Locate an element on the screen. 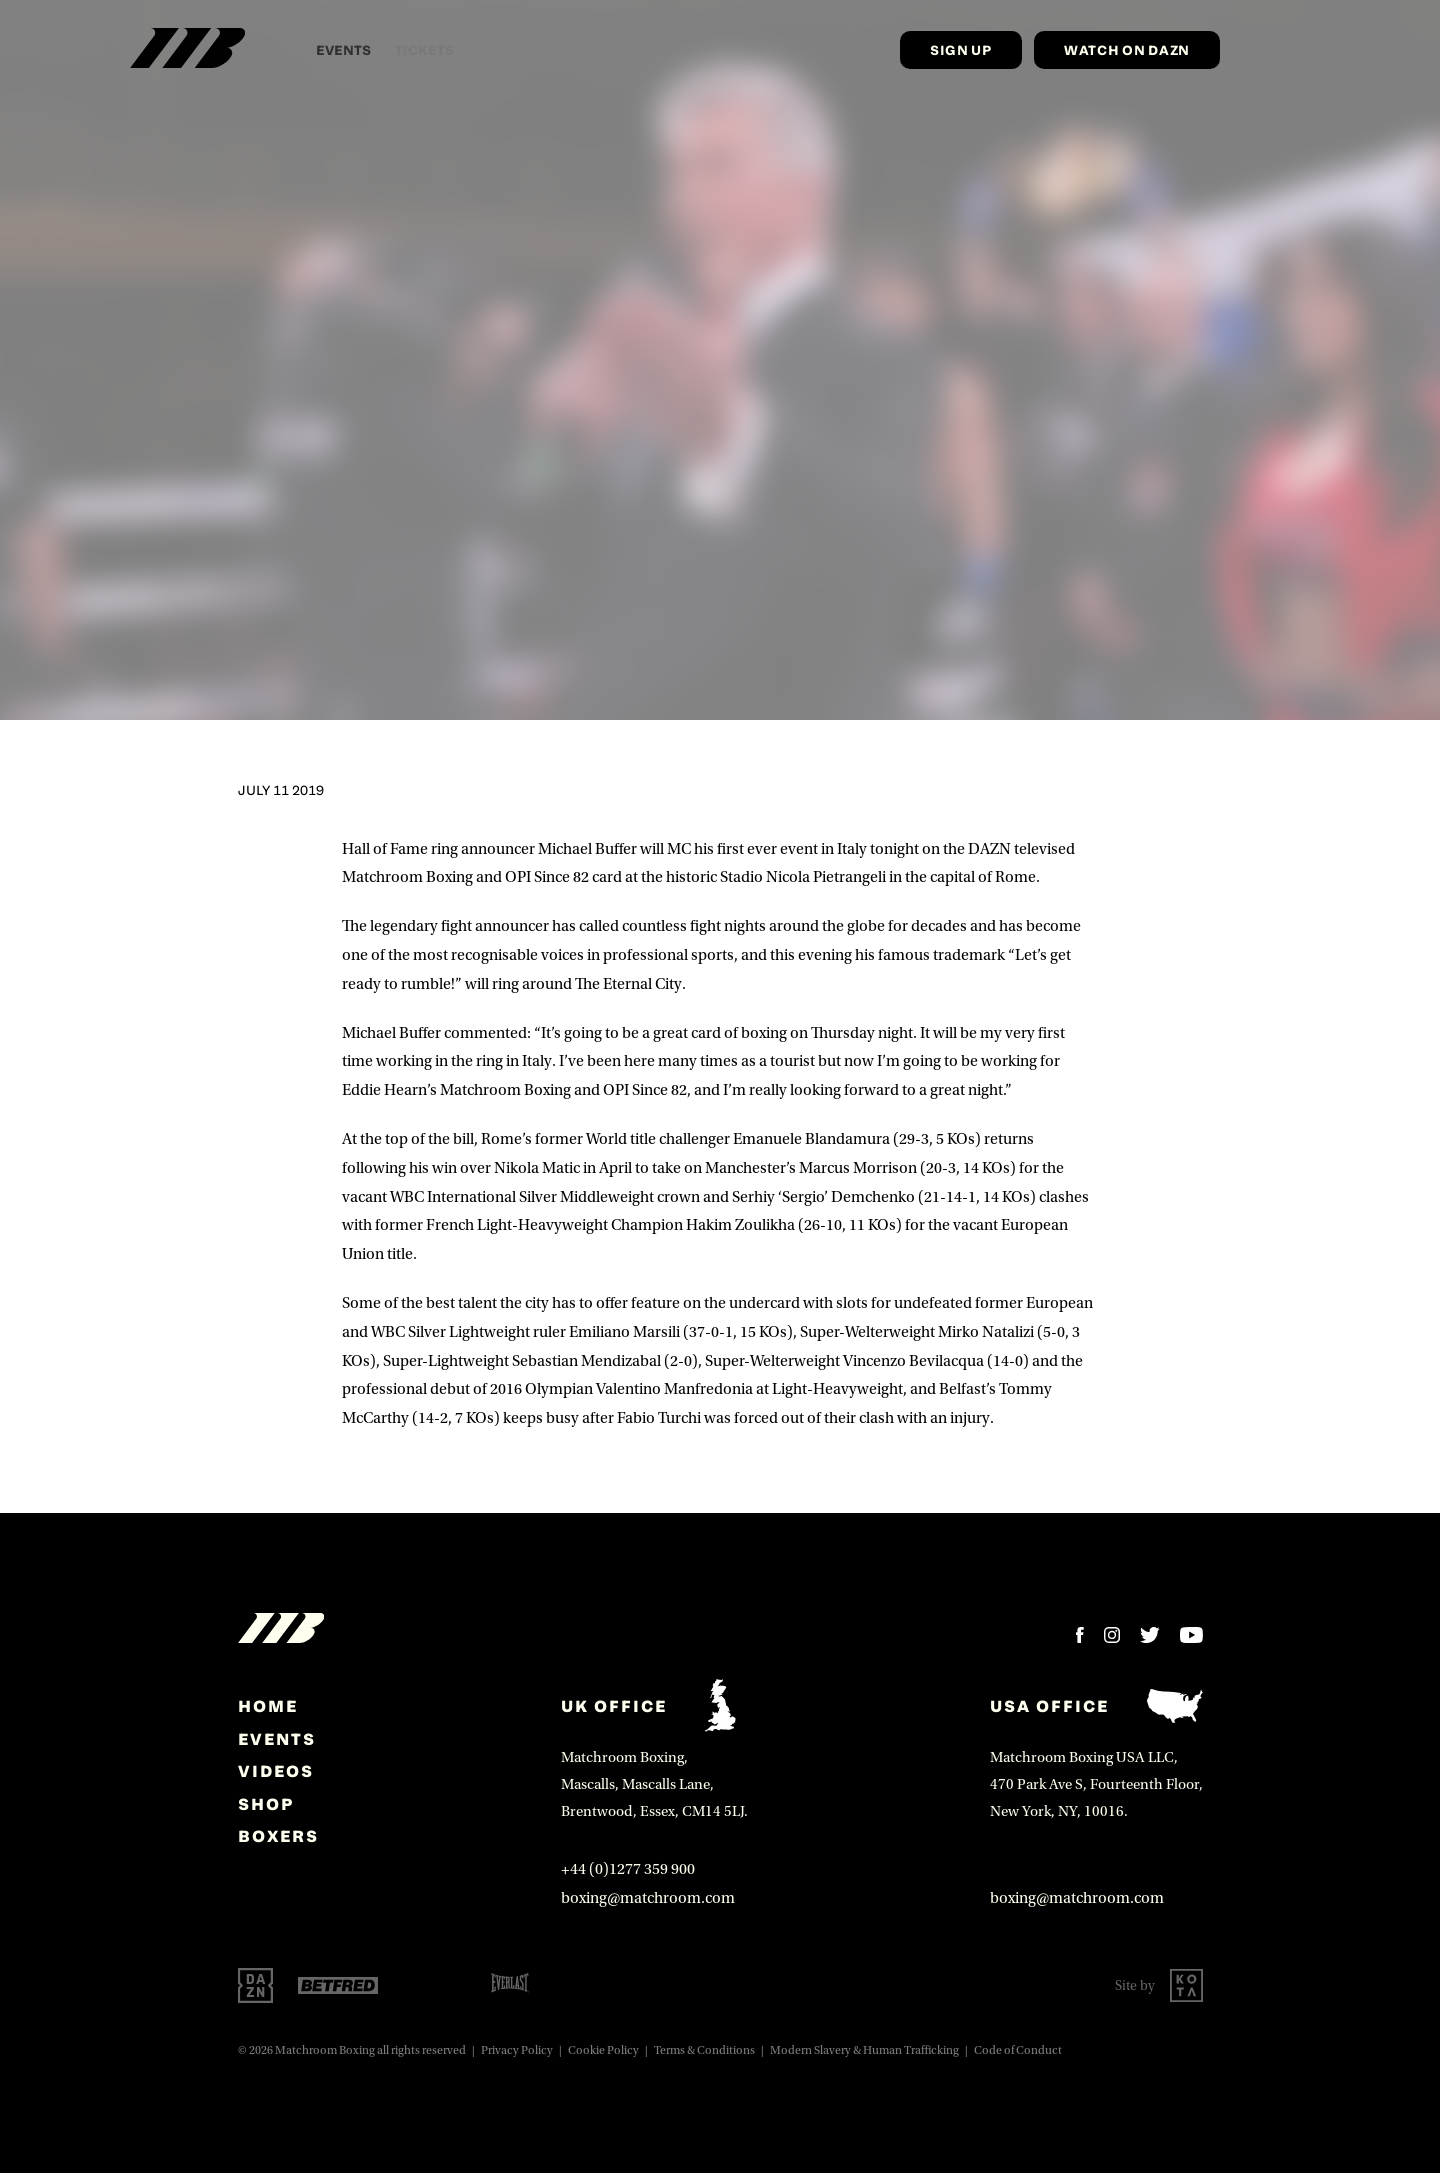 The height and width of the screenshot is (2173, 1440). Privacy Policy is located at coordinates (517, 2050).